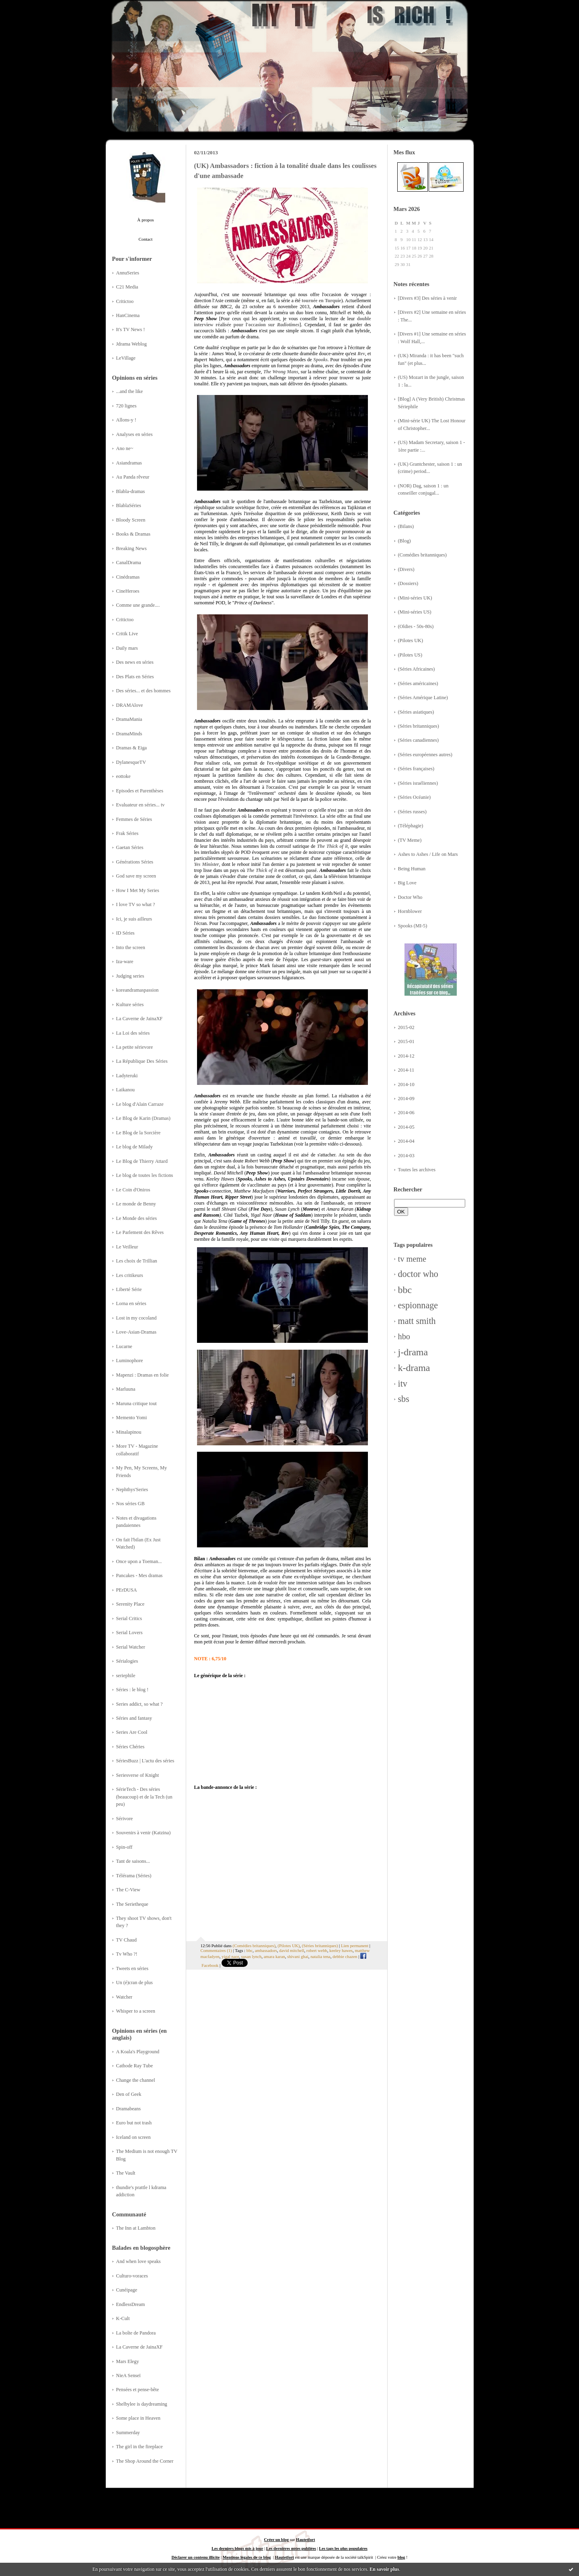  What do you see at coordinates (406, 1084) in the screenshot?
I see `2014-10` at bounding box center [406, 1084].